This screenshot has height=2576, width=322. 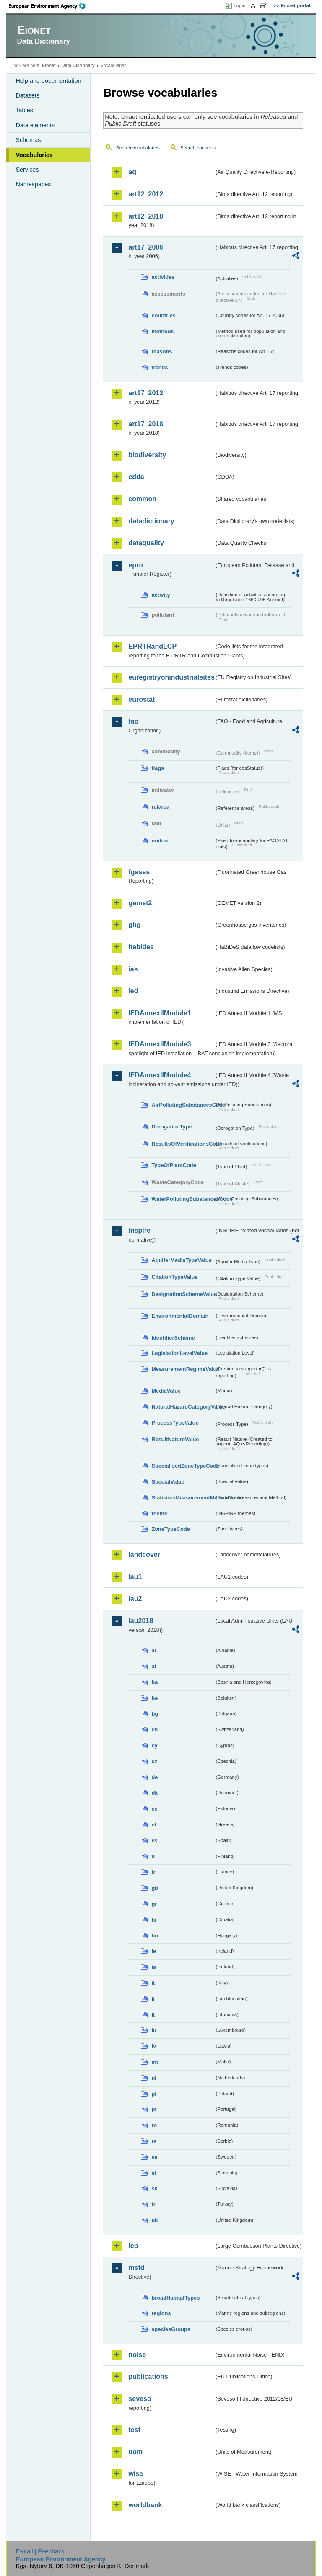 What do you see at coordinates (173, 1337) in the screenshot?
I see `IdentifierScheme` at bounding box center [173, 1337].